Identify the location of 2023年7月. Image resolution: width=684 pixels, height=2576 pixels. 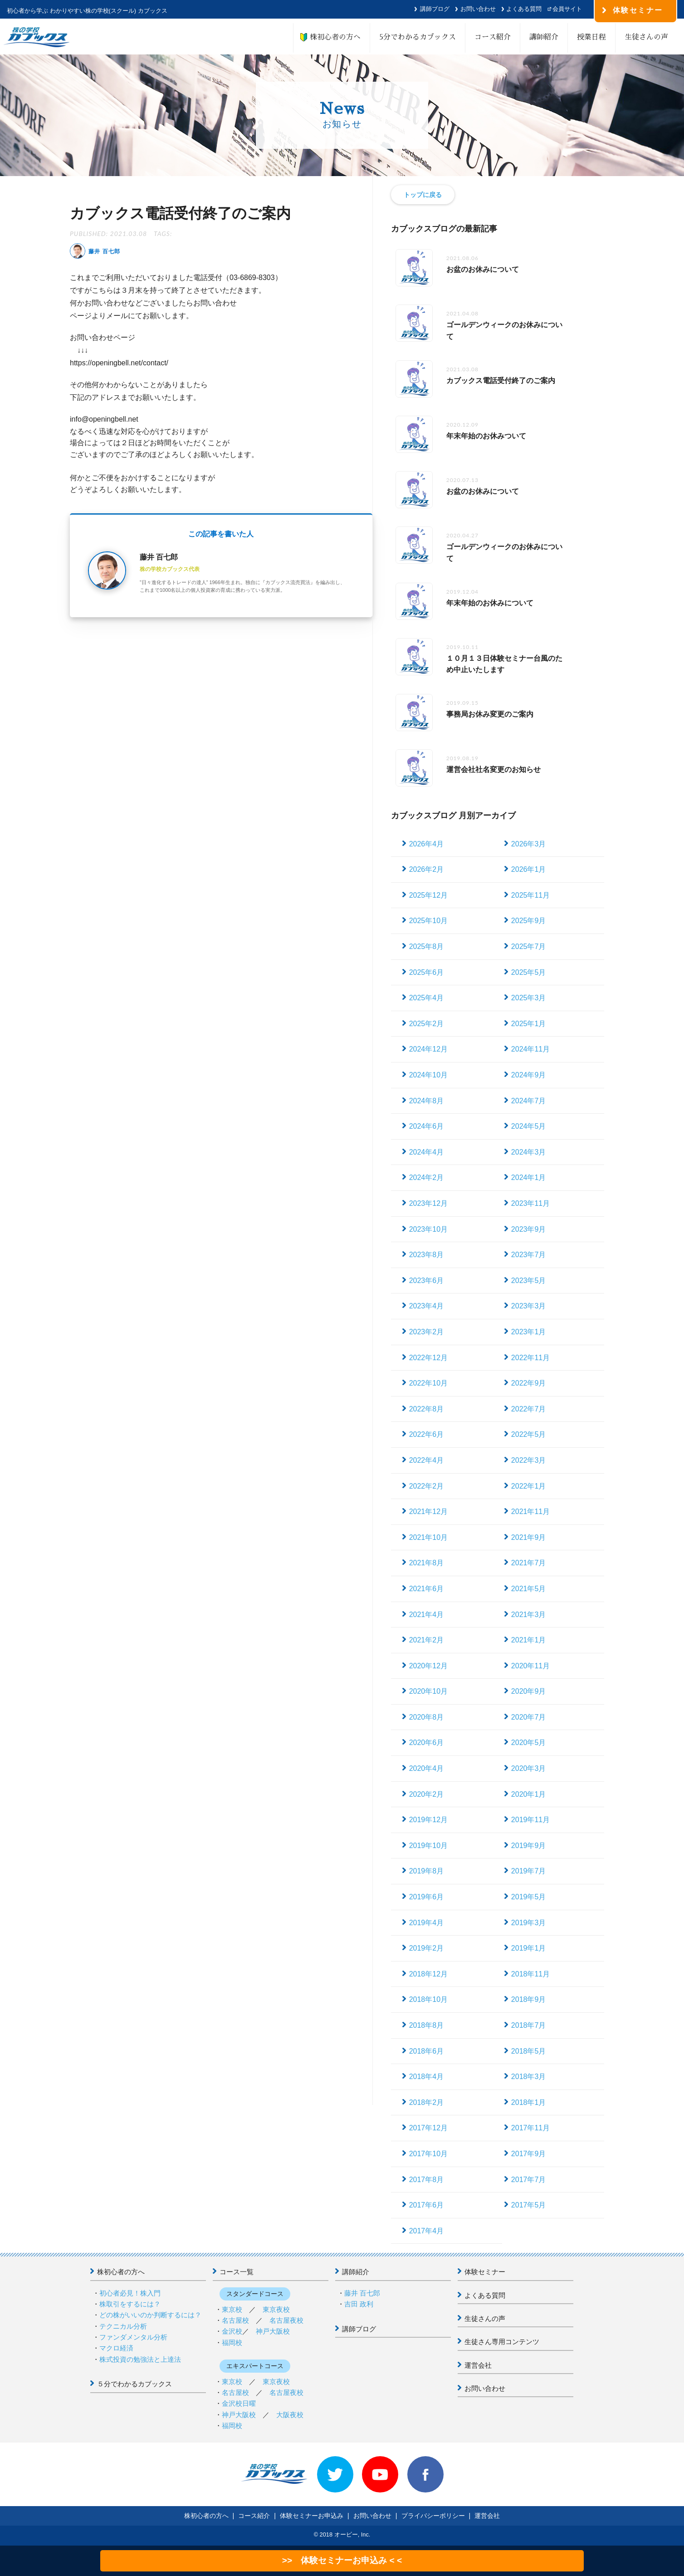
(528, 1255).